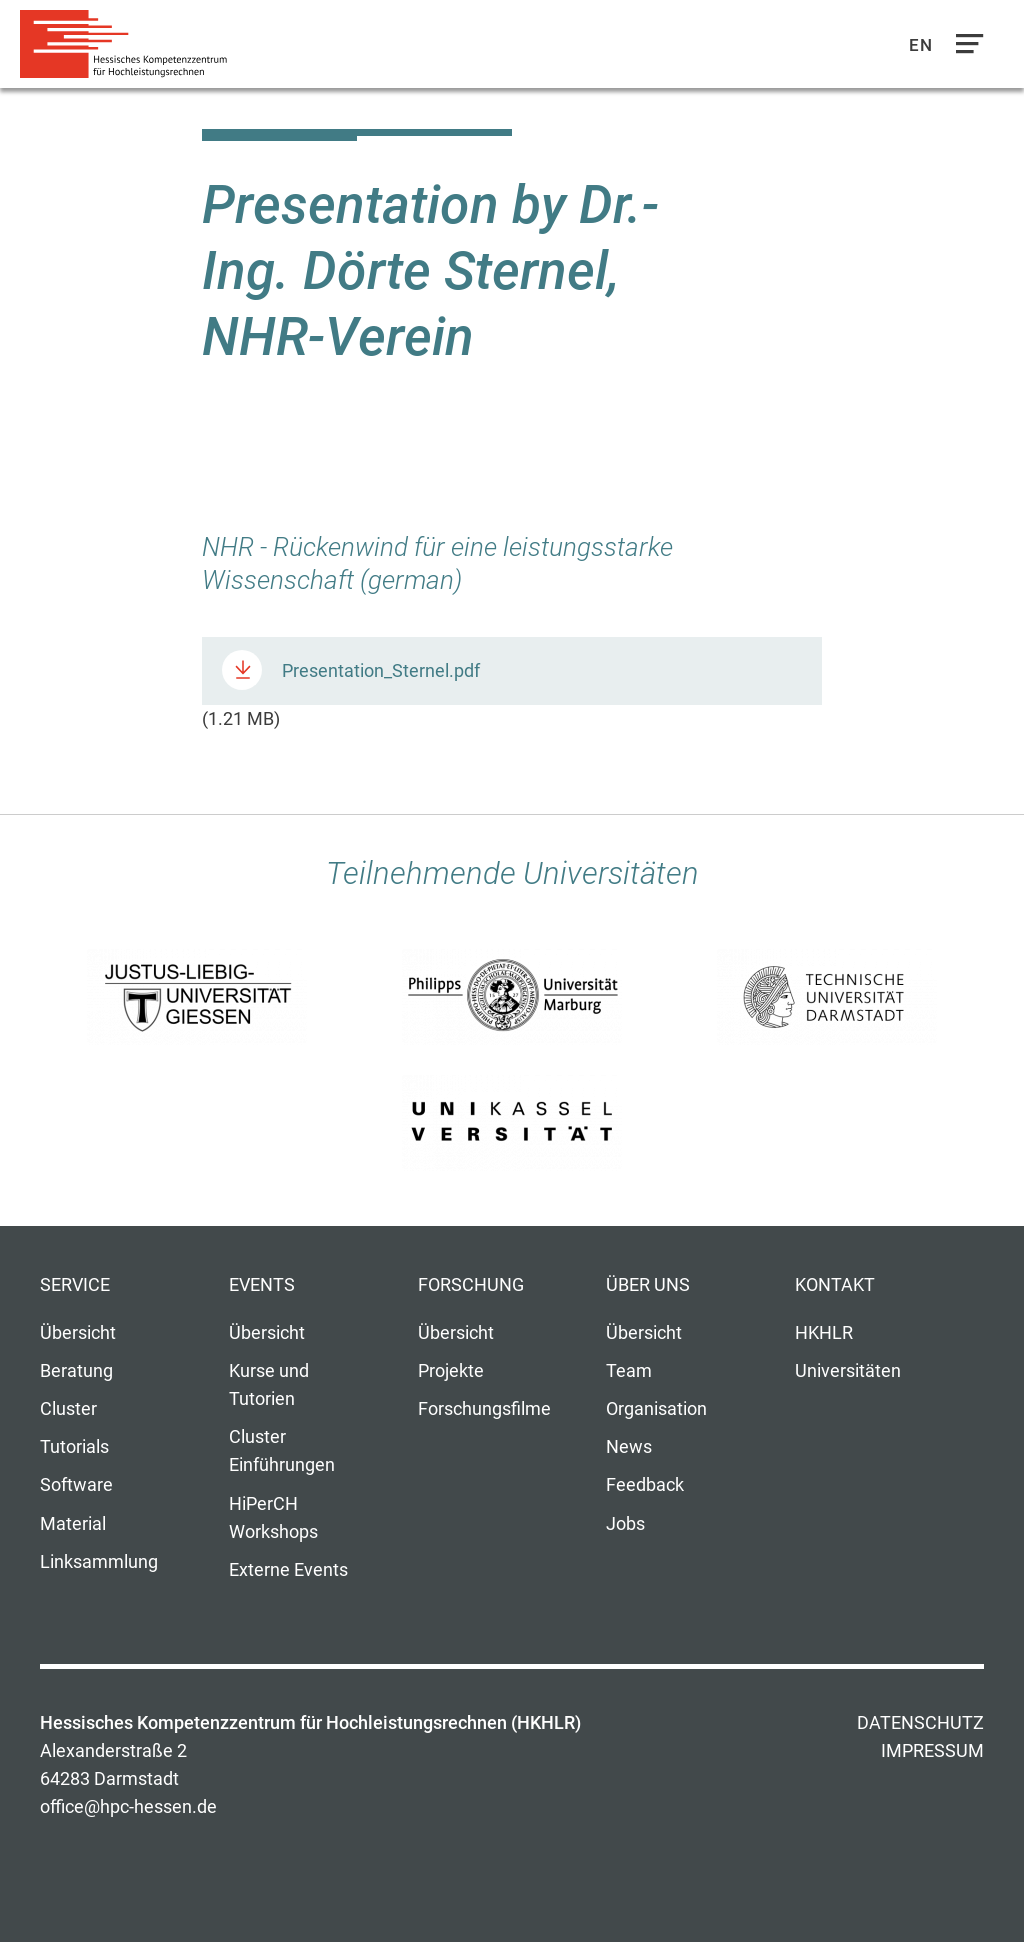 This screenshot has width=1024, height=1942. I want to click on HKHLR, so click(824, 1333).